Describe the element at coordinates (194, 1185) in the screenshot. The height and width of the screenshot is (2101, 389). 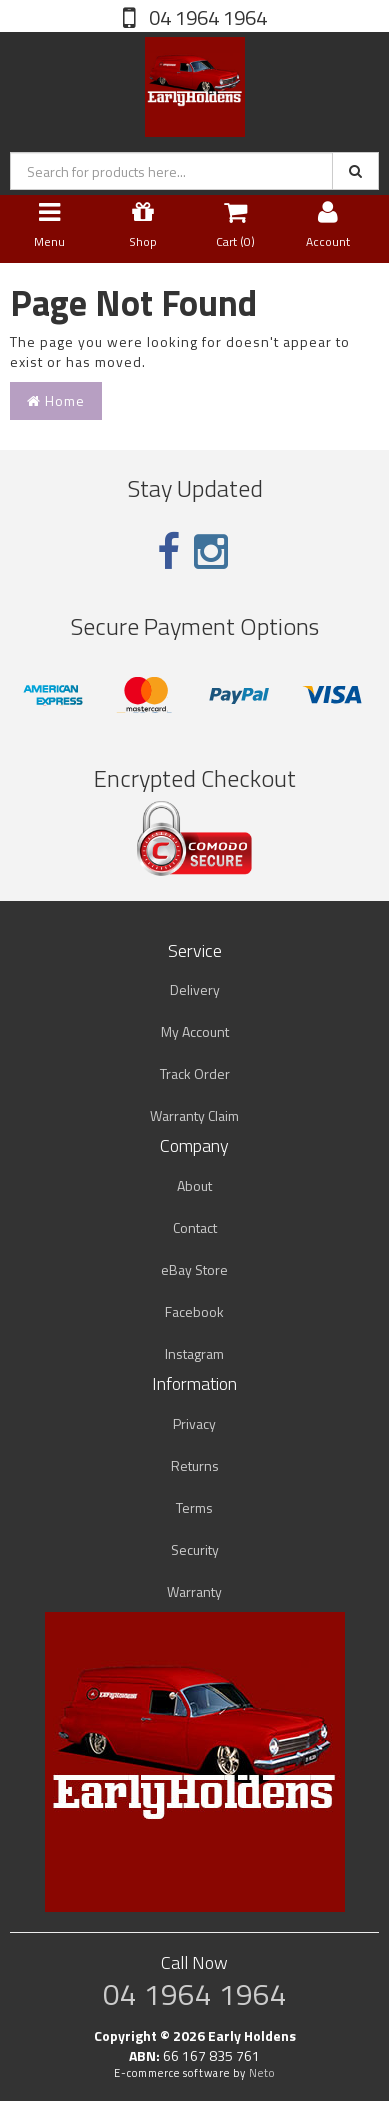
I see `About` at that location.